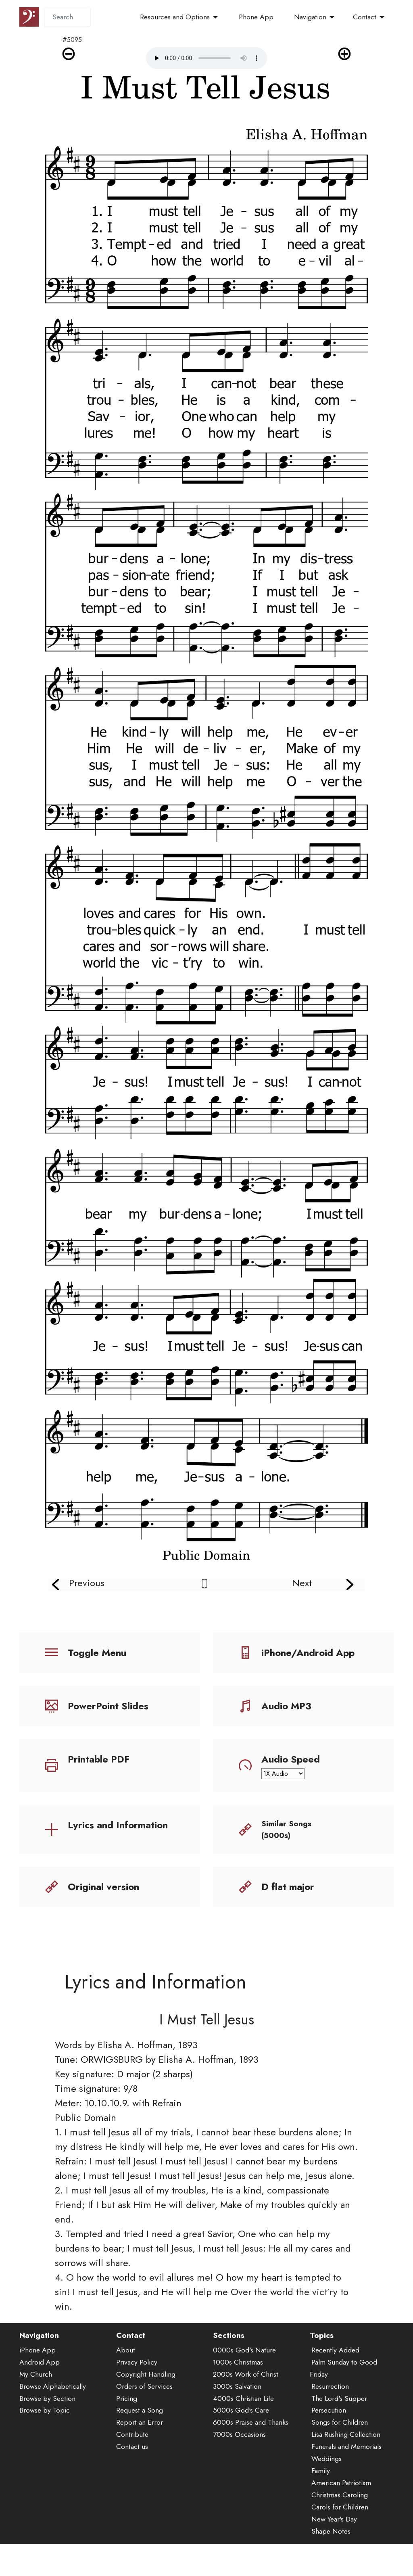  Describe the element at coordinates (245, 2389) in the screenshot. I see `2000s Work of Christ` at that location.